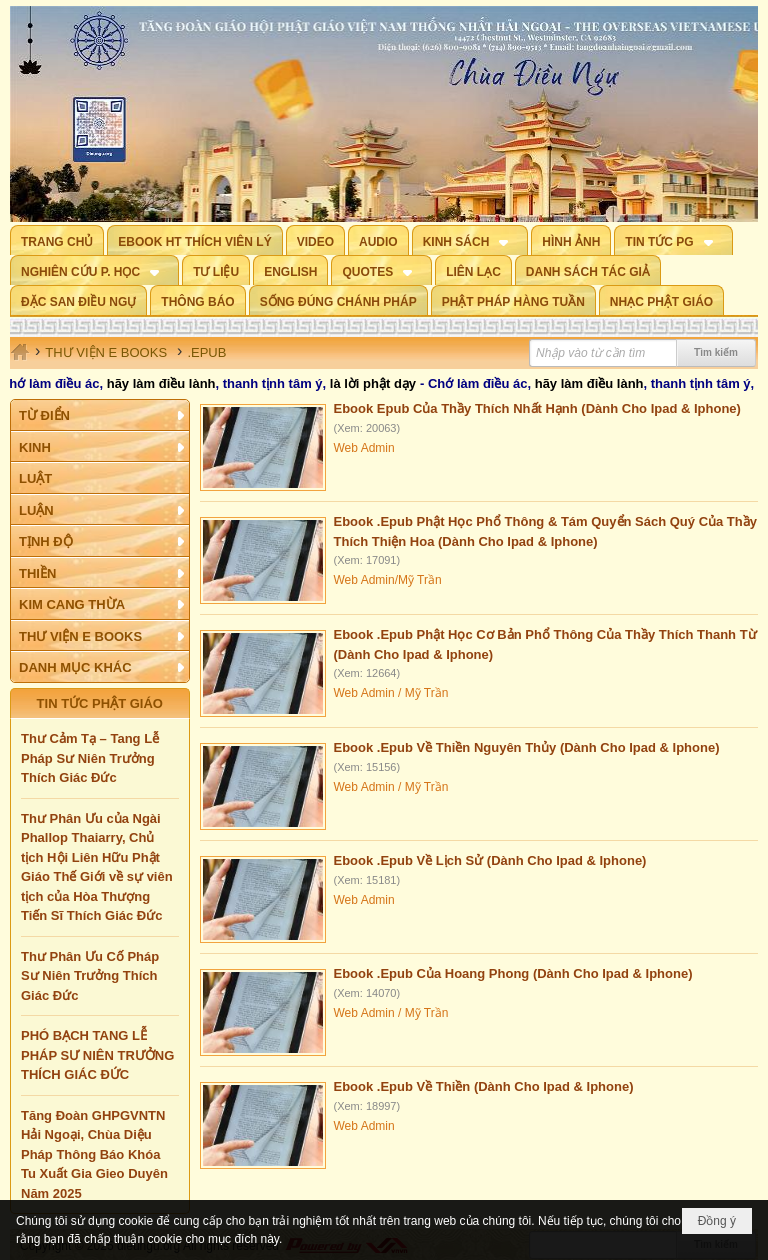  I want to click on [button], so click(470, 240).